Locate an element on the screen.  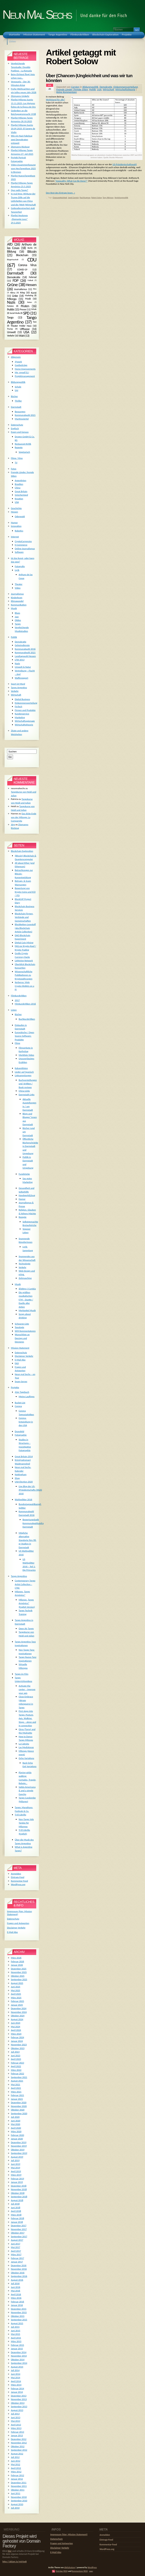
November 2024 is located at coordinates (19, 2012).